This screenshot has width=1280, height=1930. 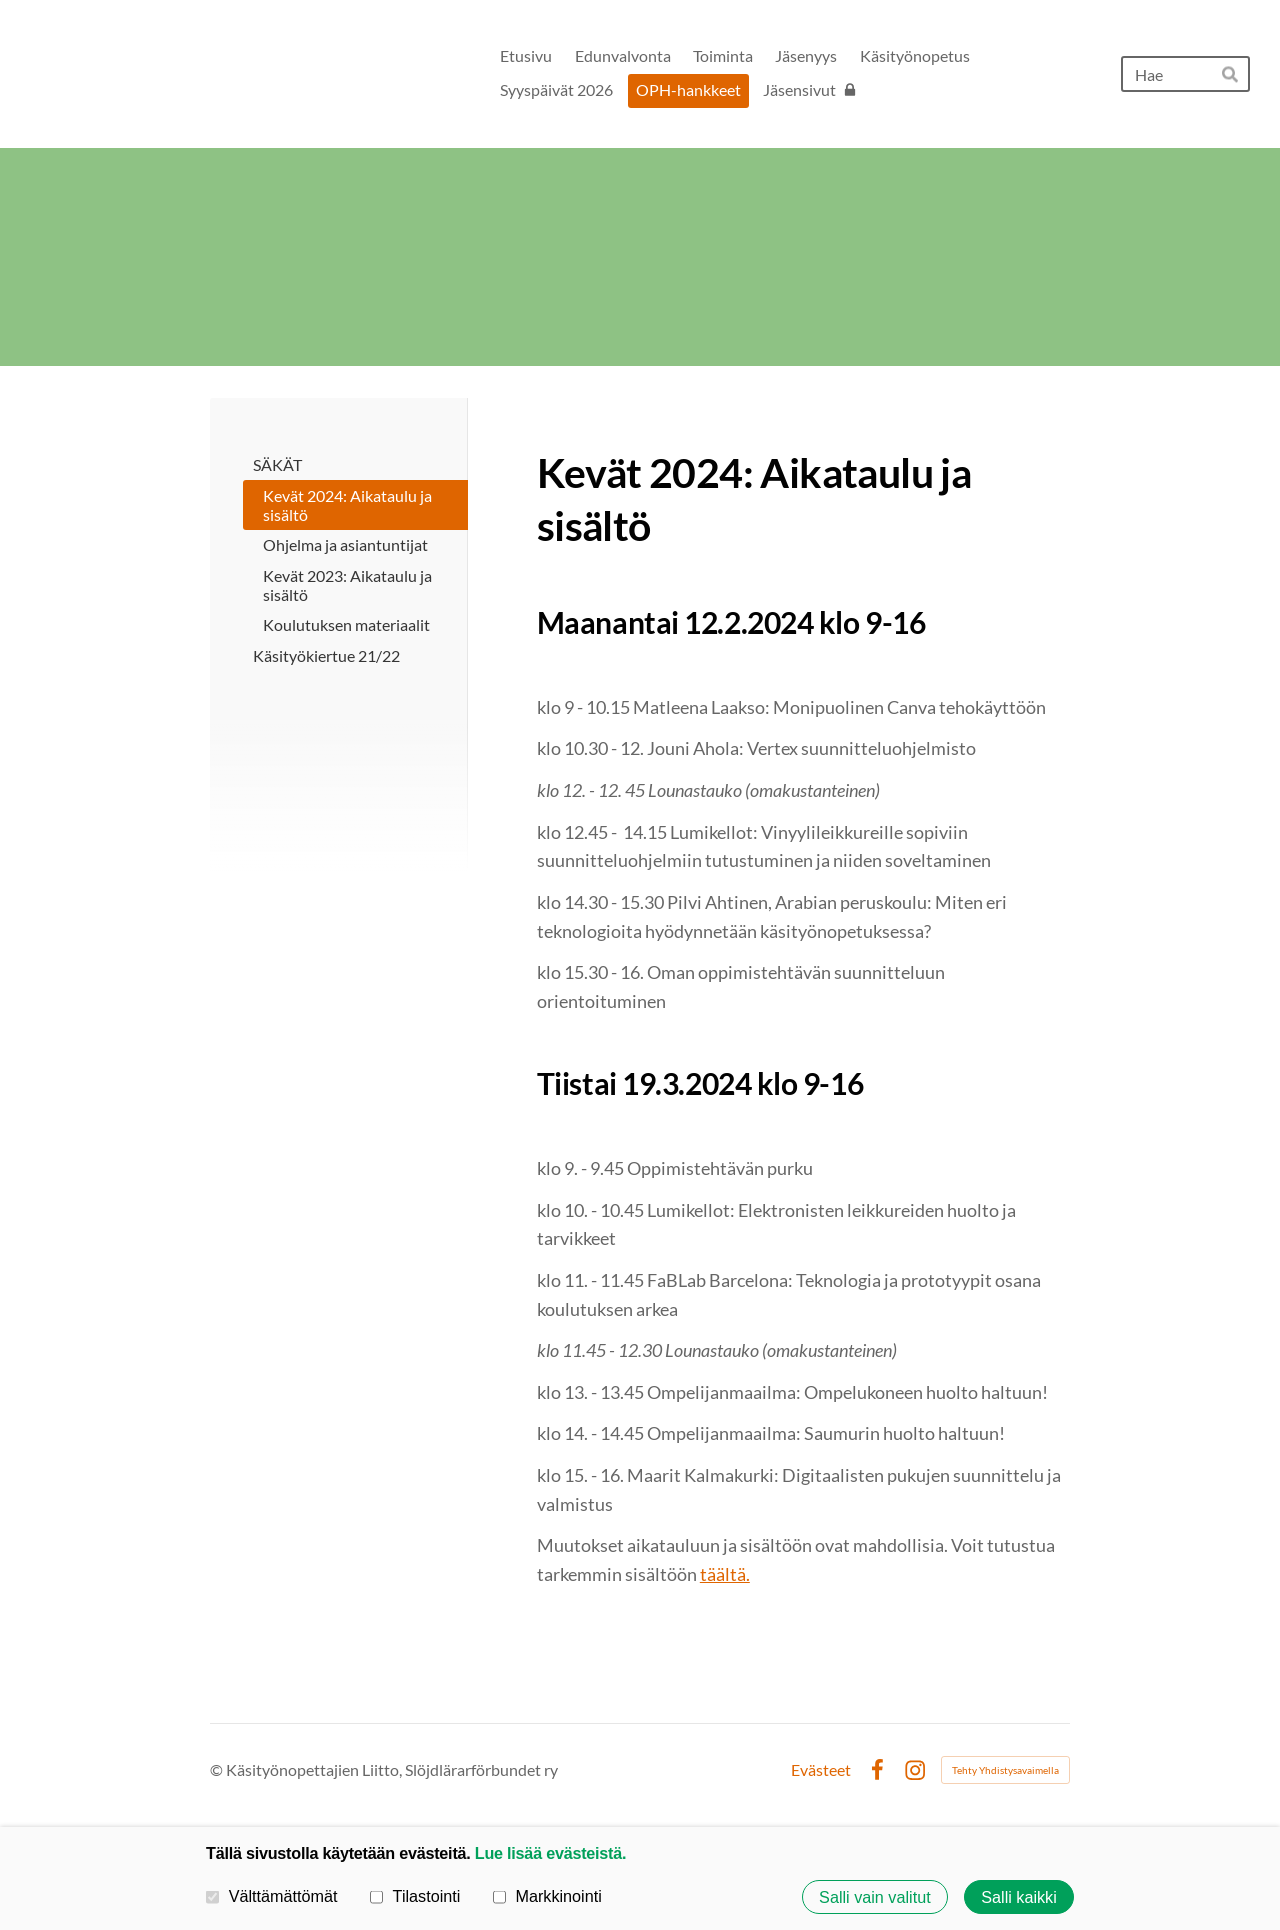 What do you see at coordinates (1019, 1897) in the screenshot?
I see `Salli kaikki` at bounding box center [1019, 1897].